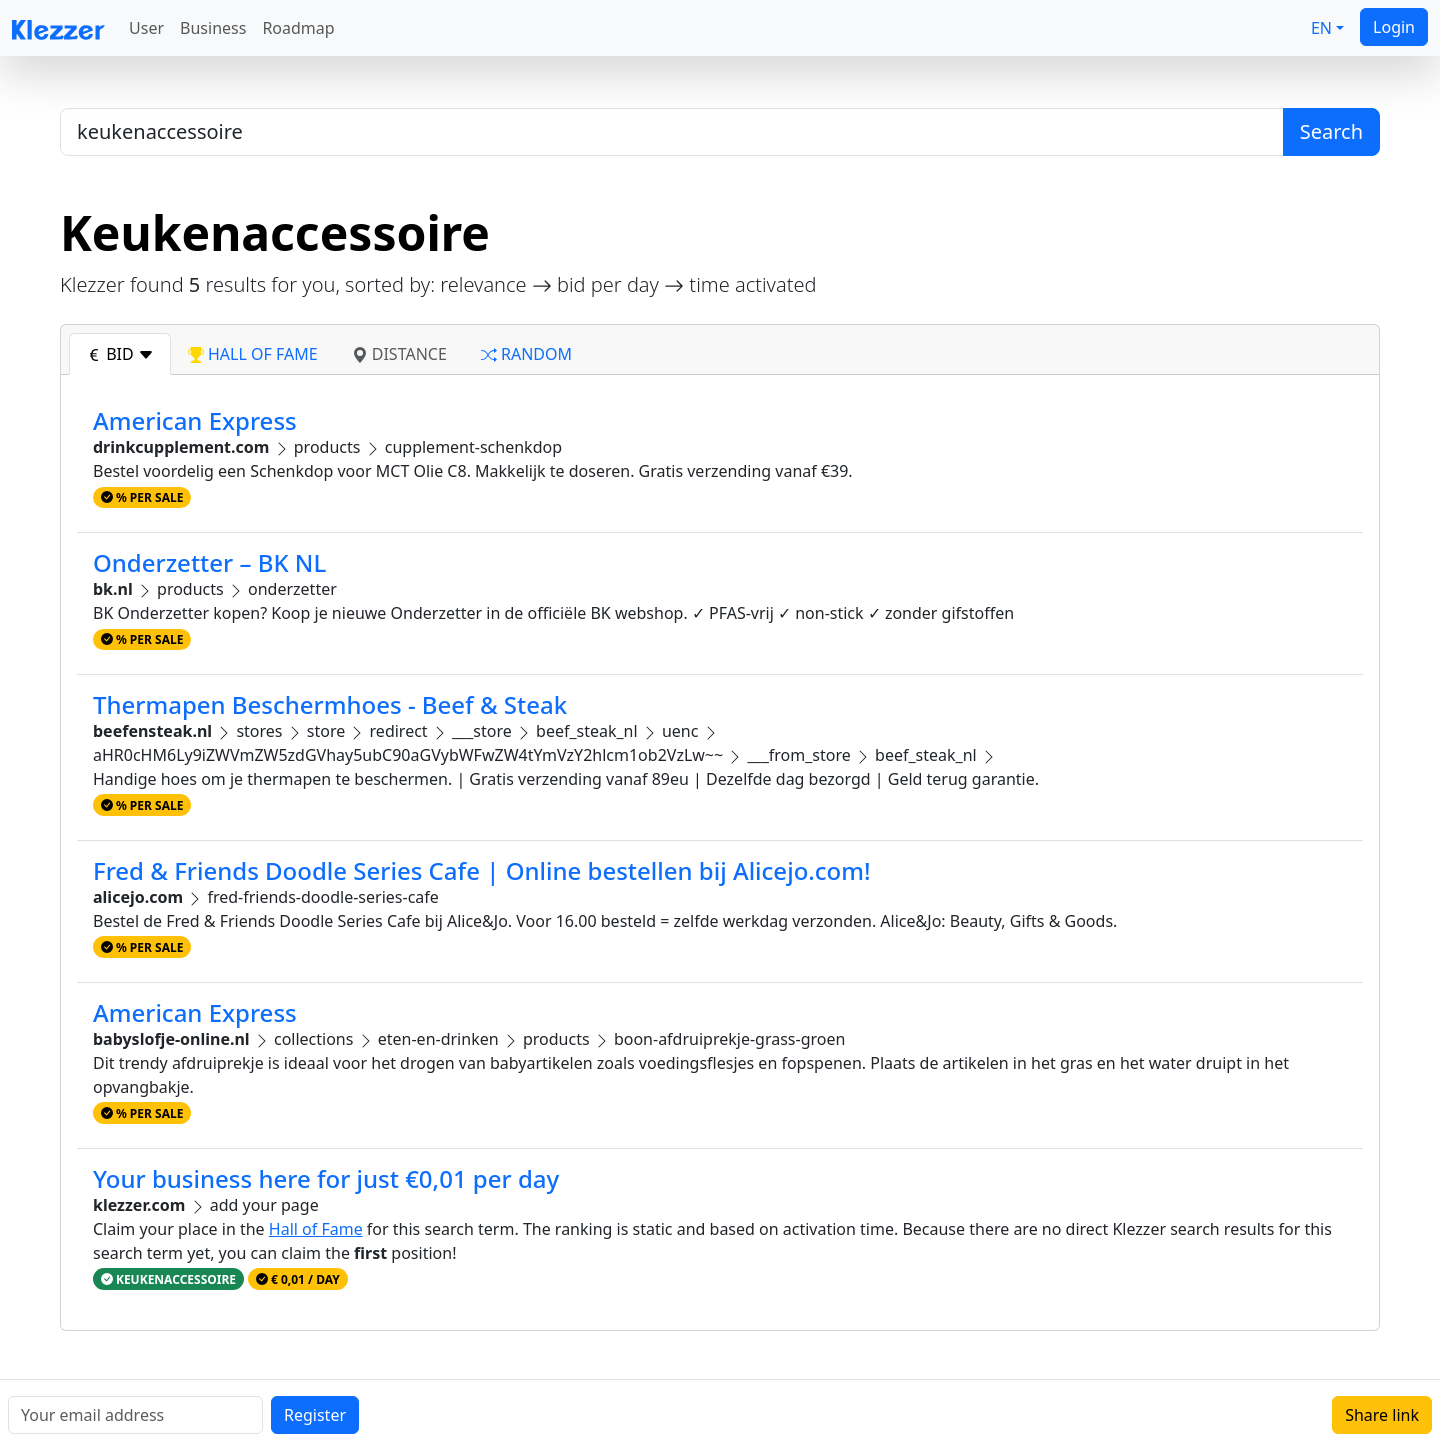 The height and width of the screenshot is (1450, 1440). Describe the element at coordinates (120, 354) in the screenshot. I see `bid` at that location.